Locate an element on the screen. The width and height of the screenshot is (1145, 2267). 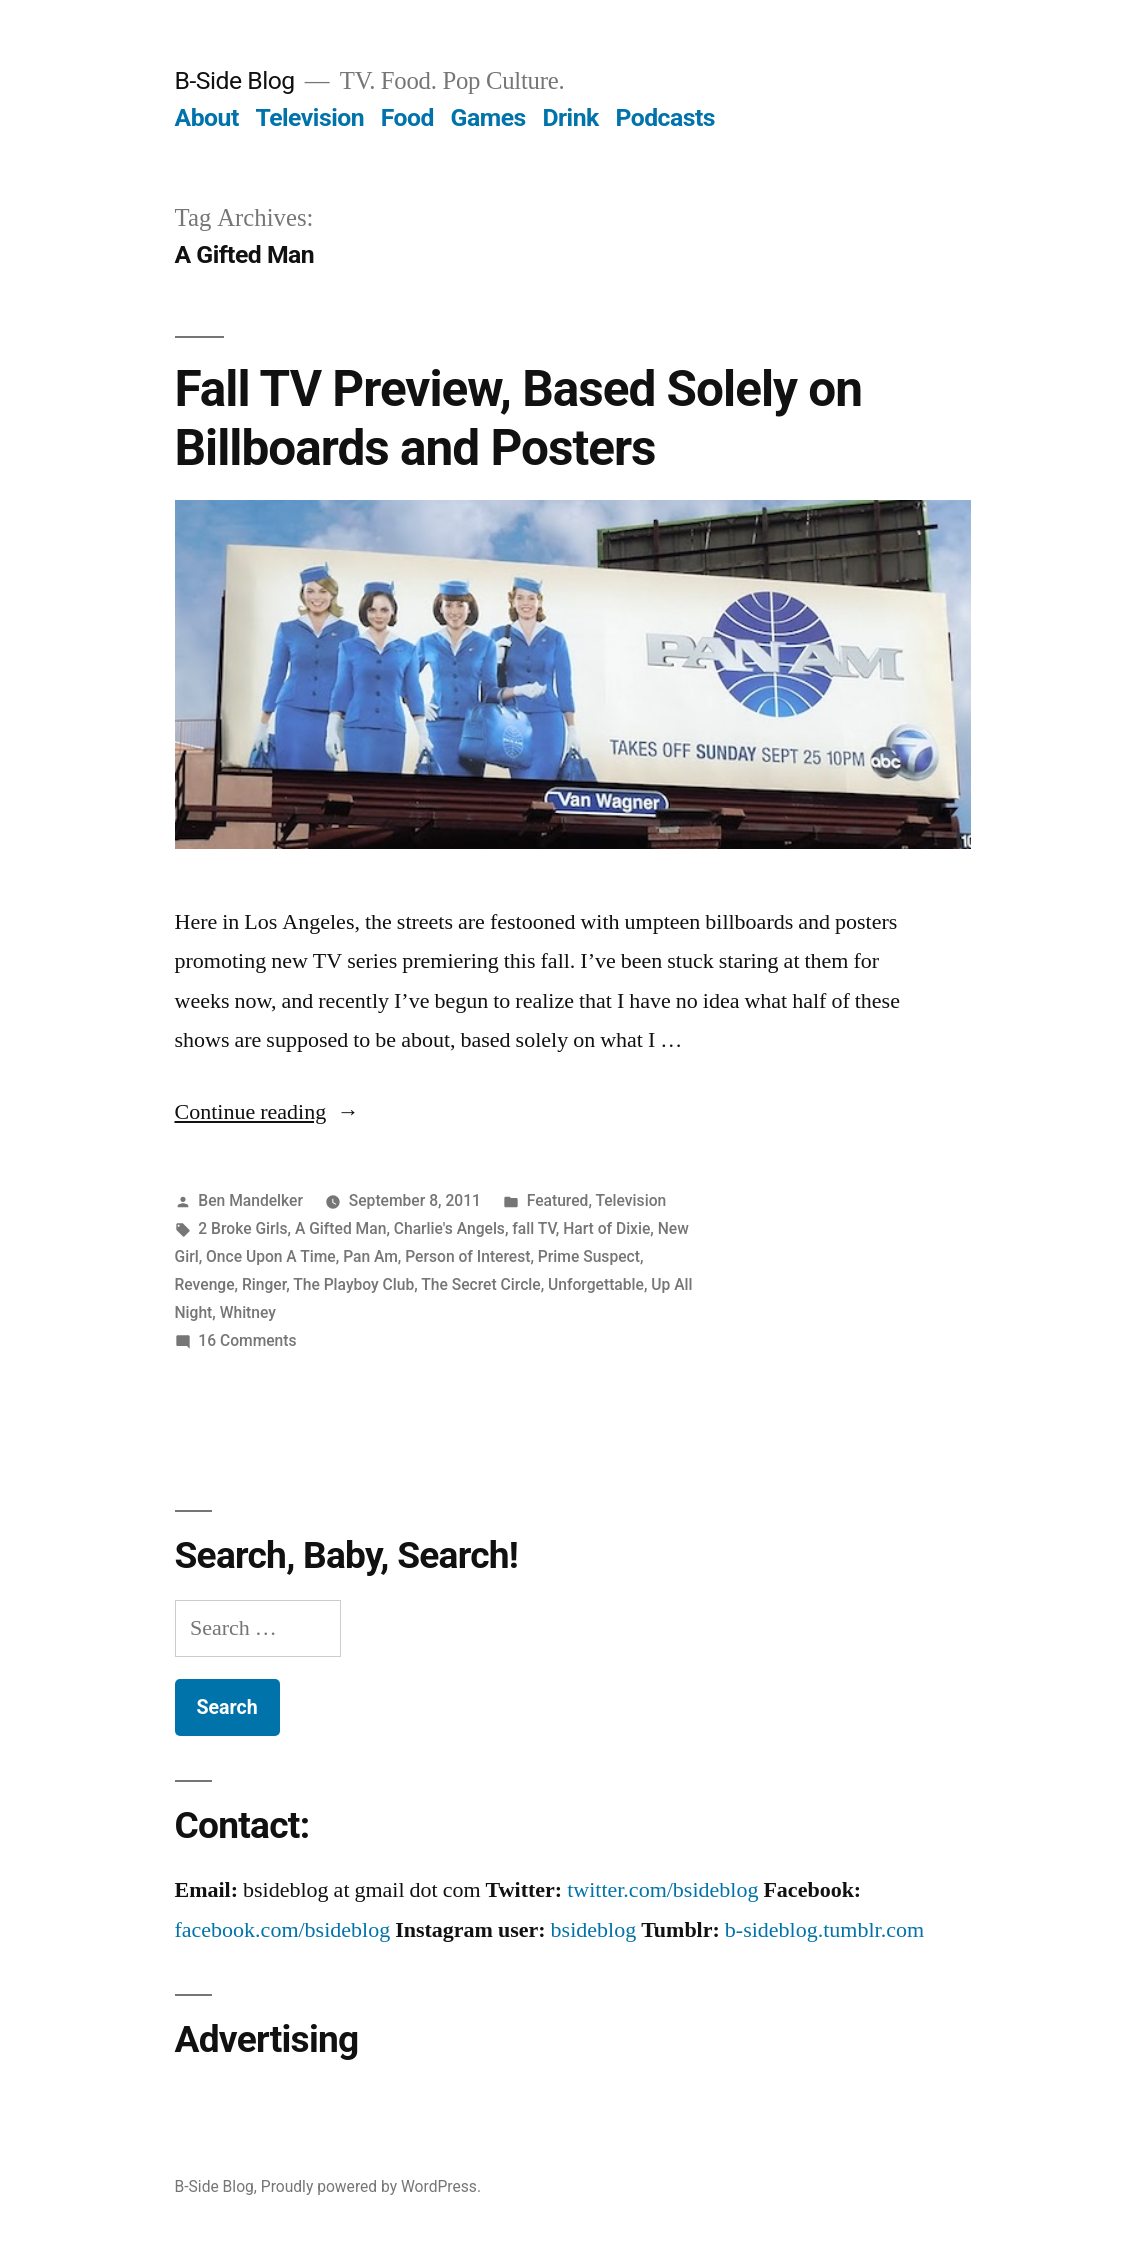
facebook.com/bsideblog is located at coordinates (283, 1930).